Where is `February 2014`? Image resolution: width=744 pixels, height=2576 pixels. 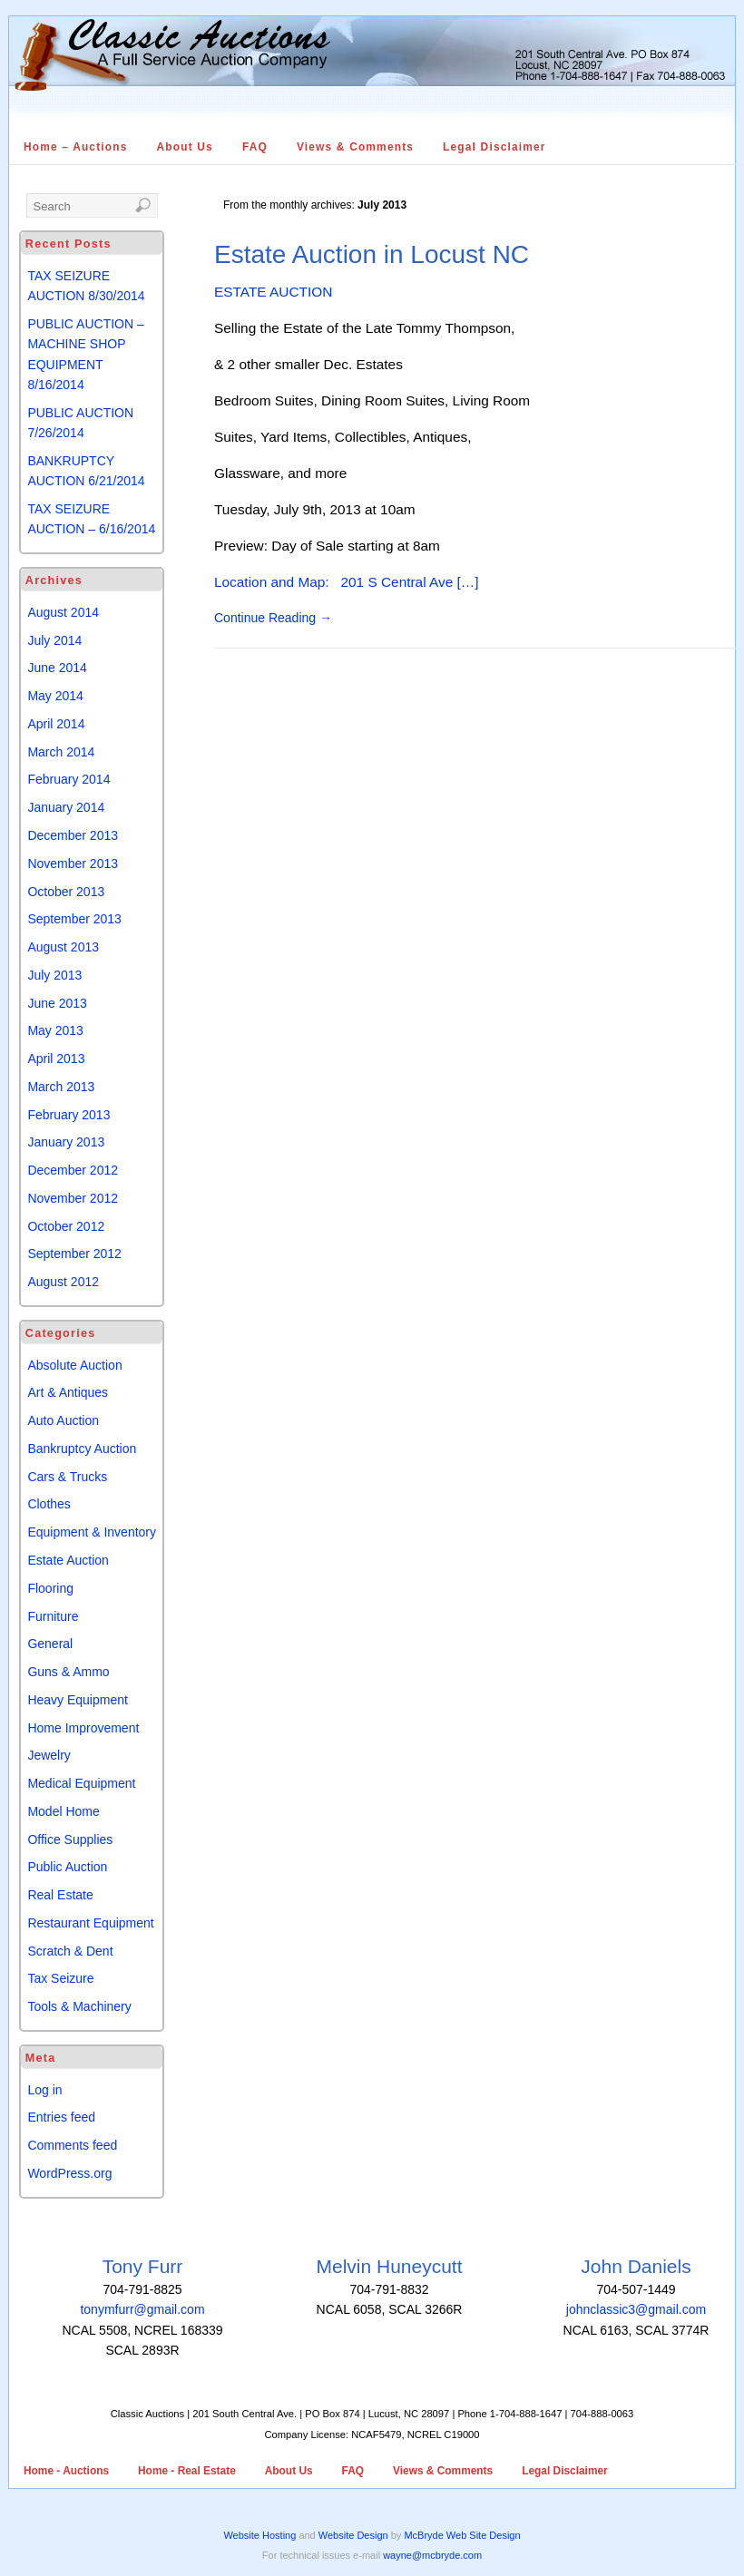
February 2014 is located at coordinates (68, 779).